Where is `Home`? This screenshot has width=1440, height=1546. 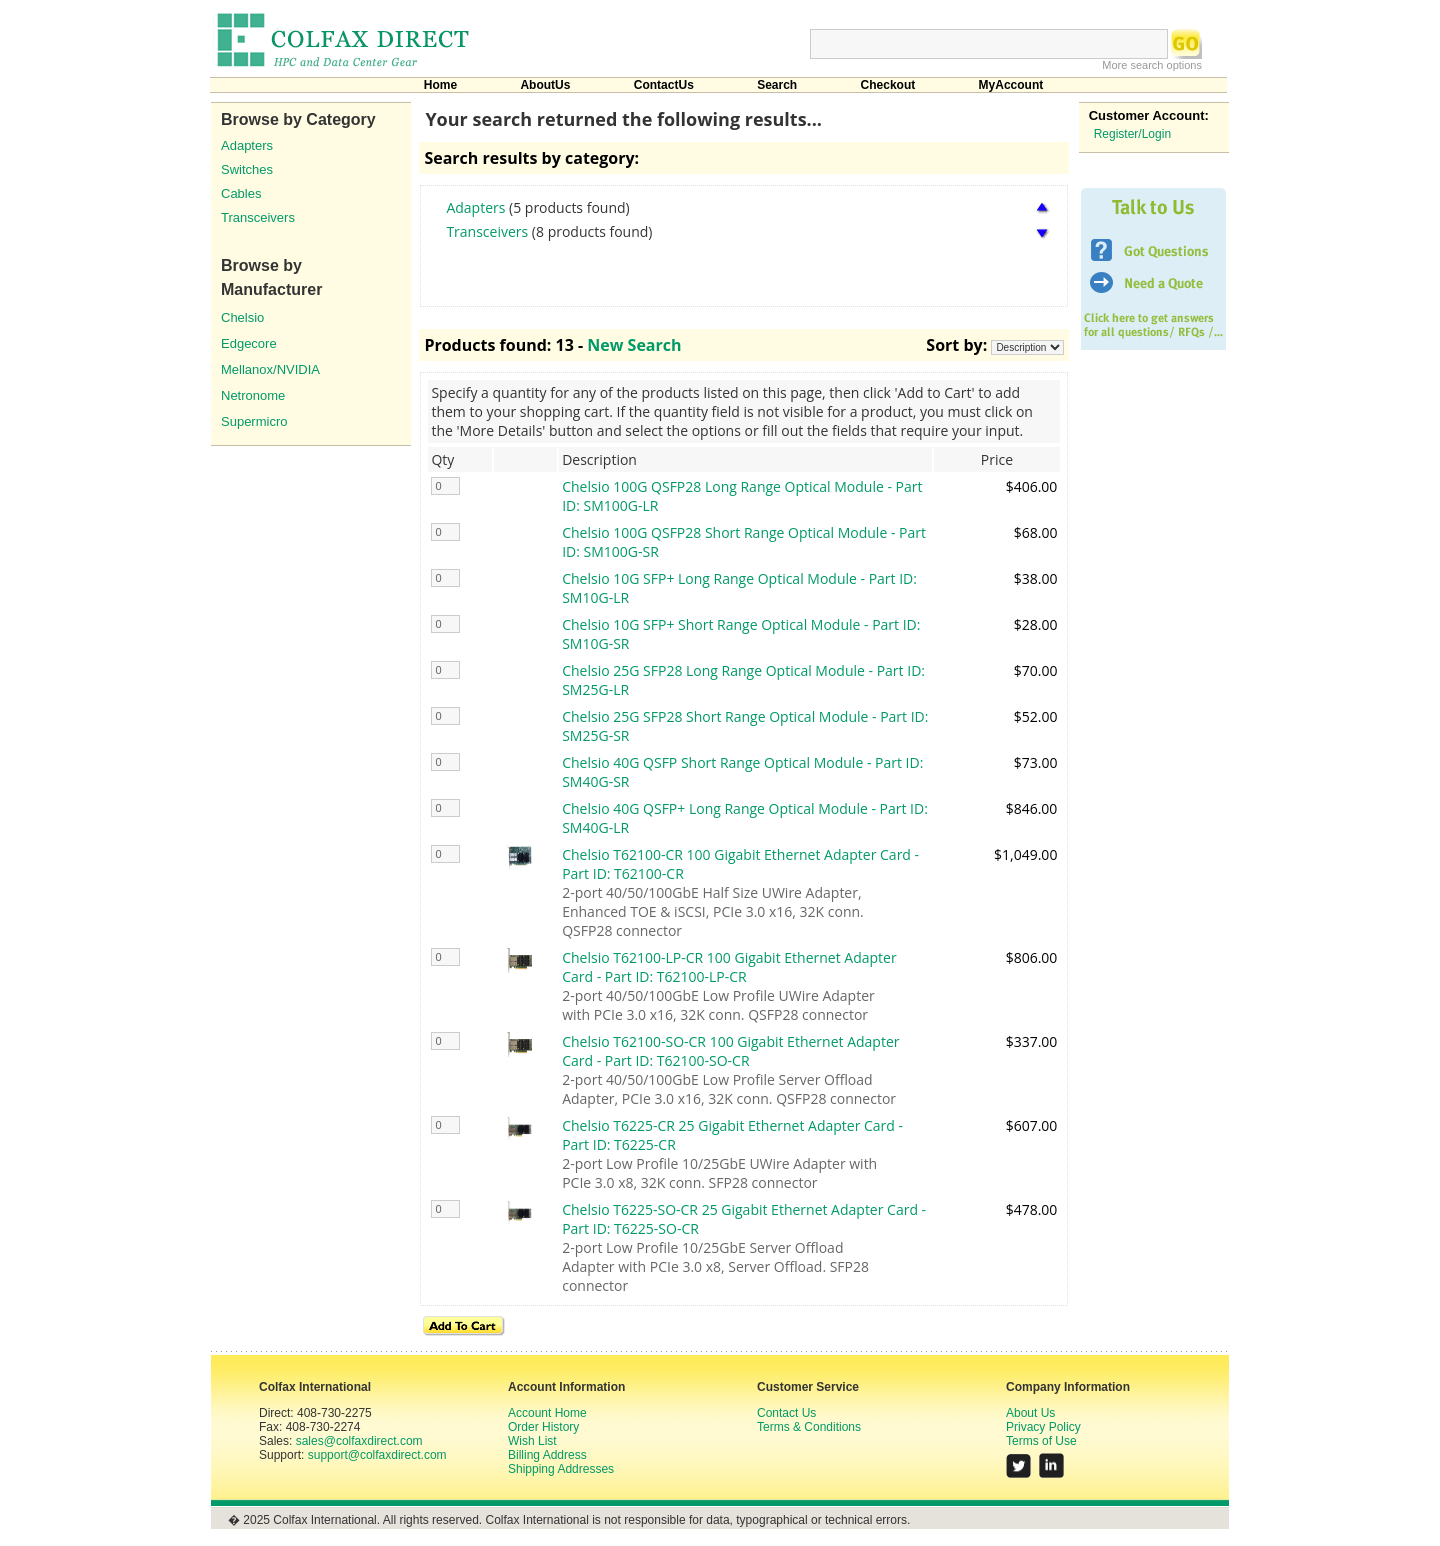 Home is located at coordinates (440, 85).